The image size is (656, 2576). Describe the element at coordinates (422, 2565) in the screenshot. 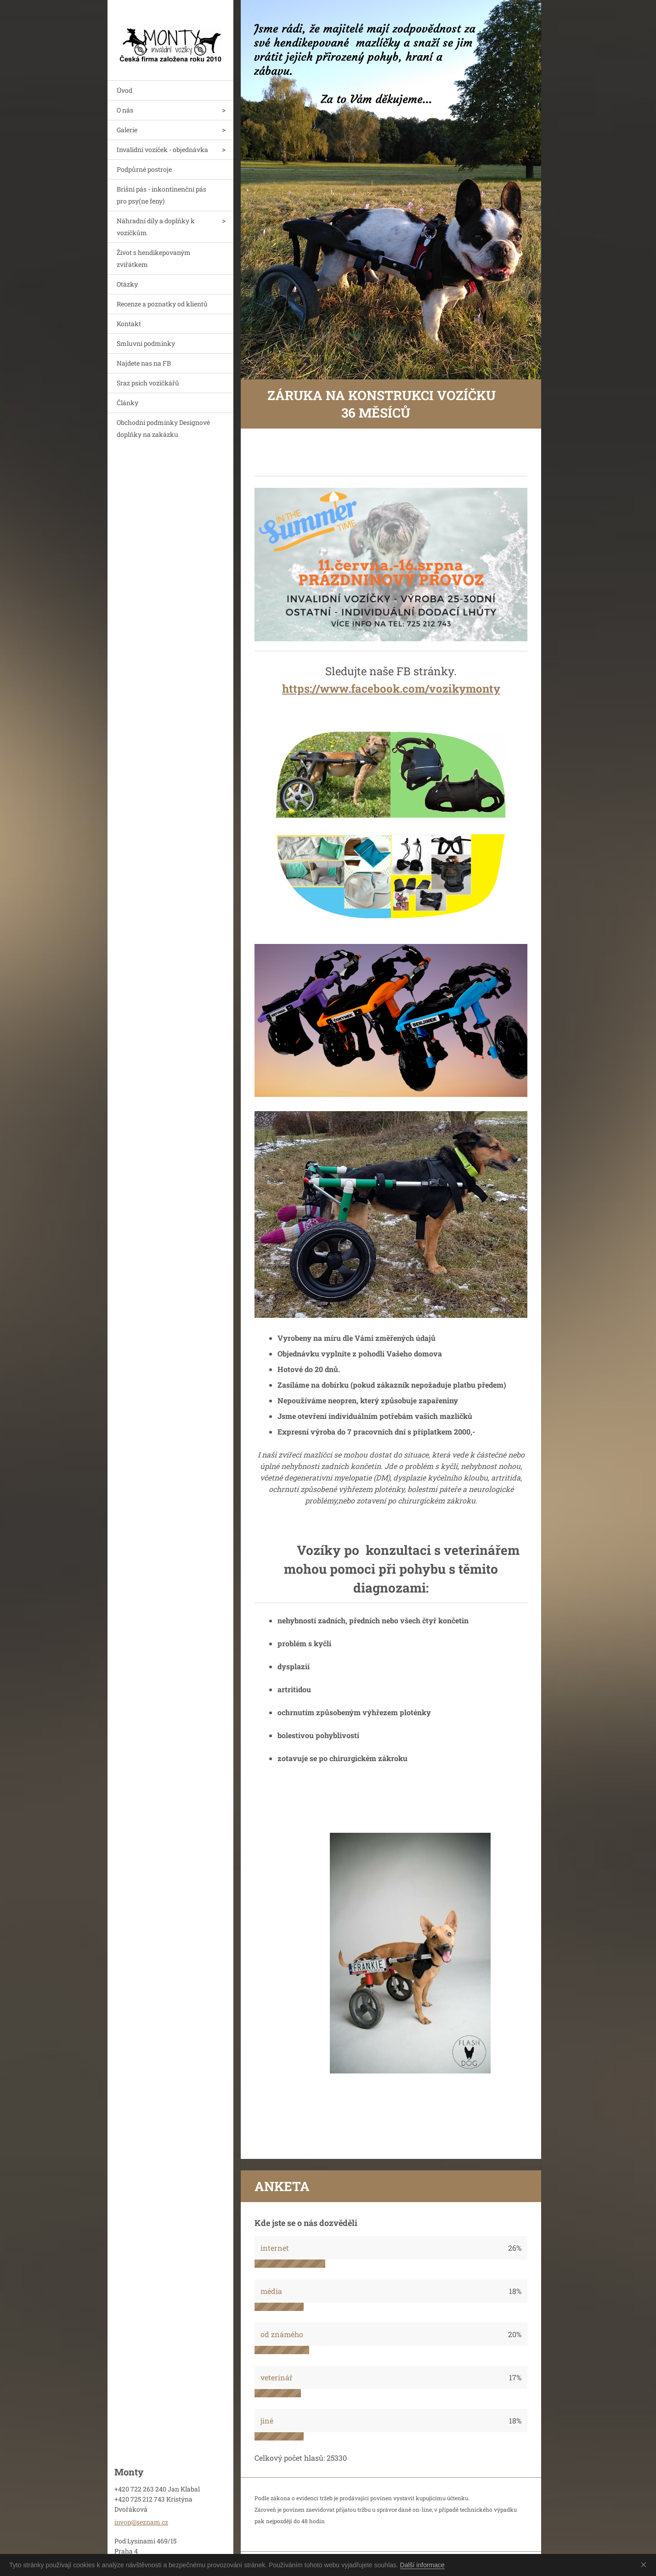

I see `Další informace` at that location.